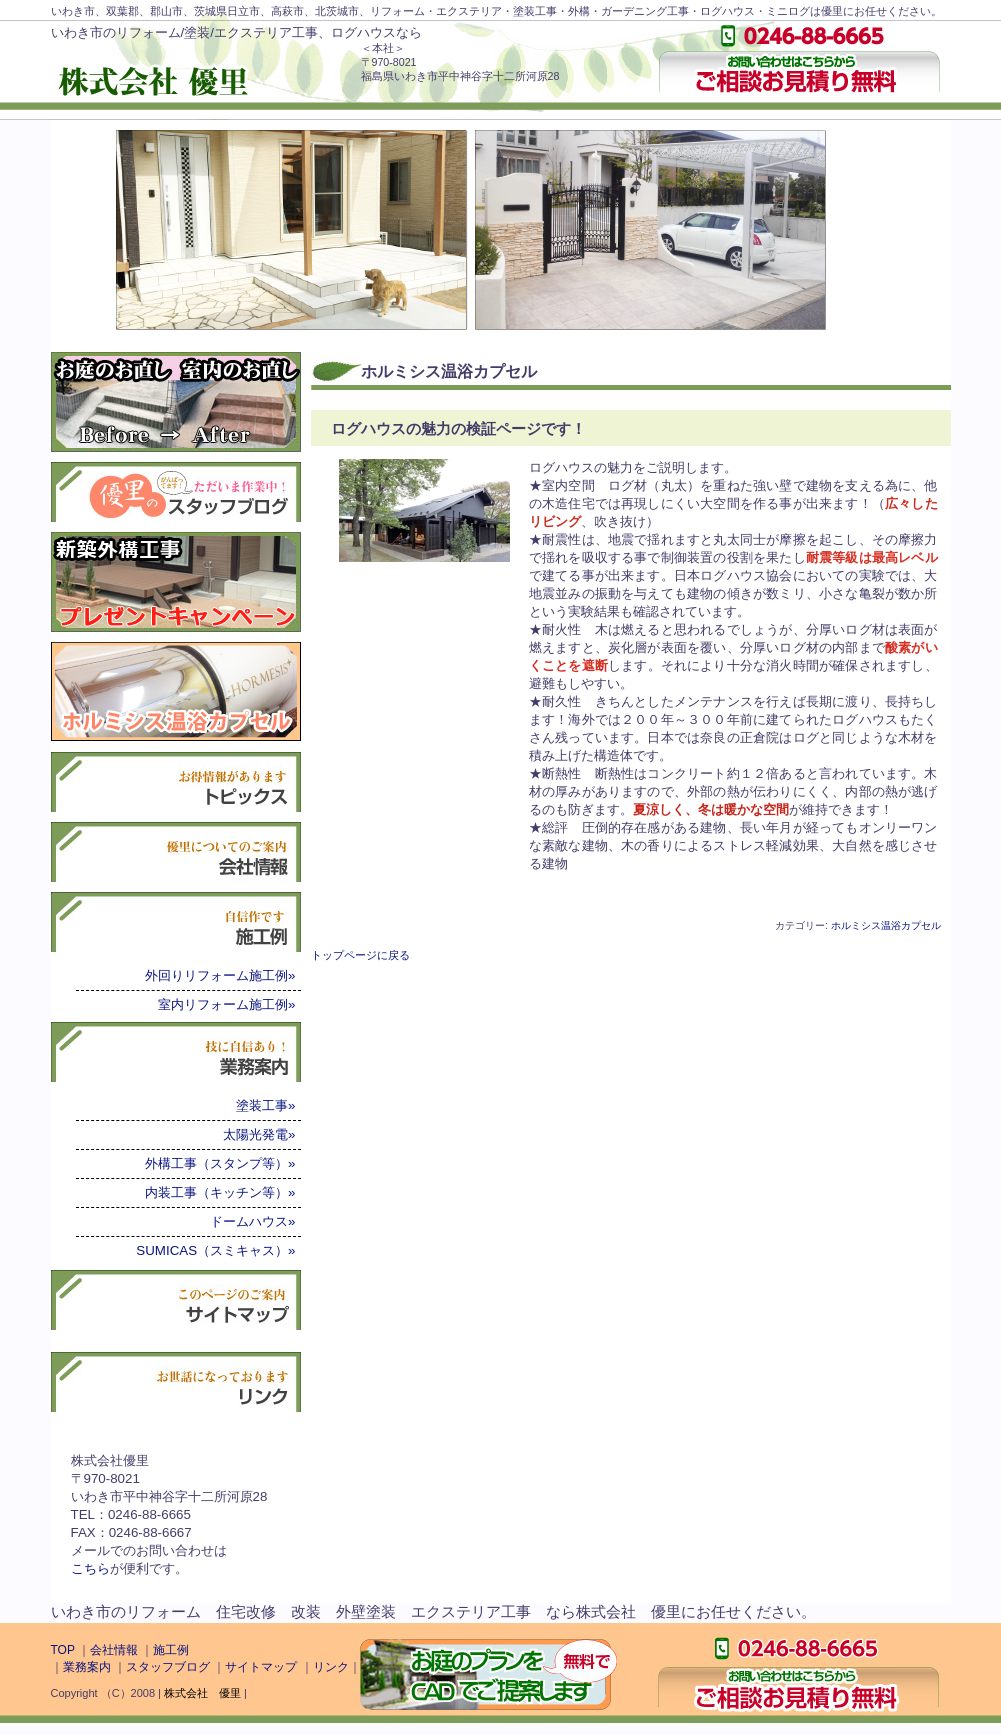 The width and height of the screenshot is (1001, 1735). I want to click on 外構工事（スタンプ等）», so click(220, 1163).